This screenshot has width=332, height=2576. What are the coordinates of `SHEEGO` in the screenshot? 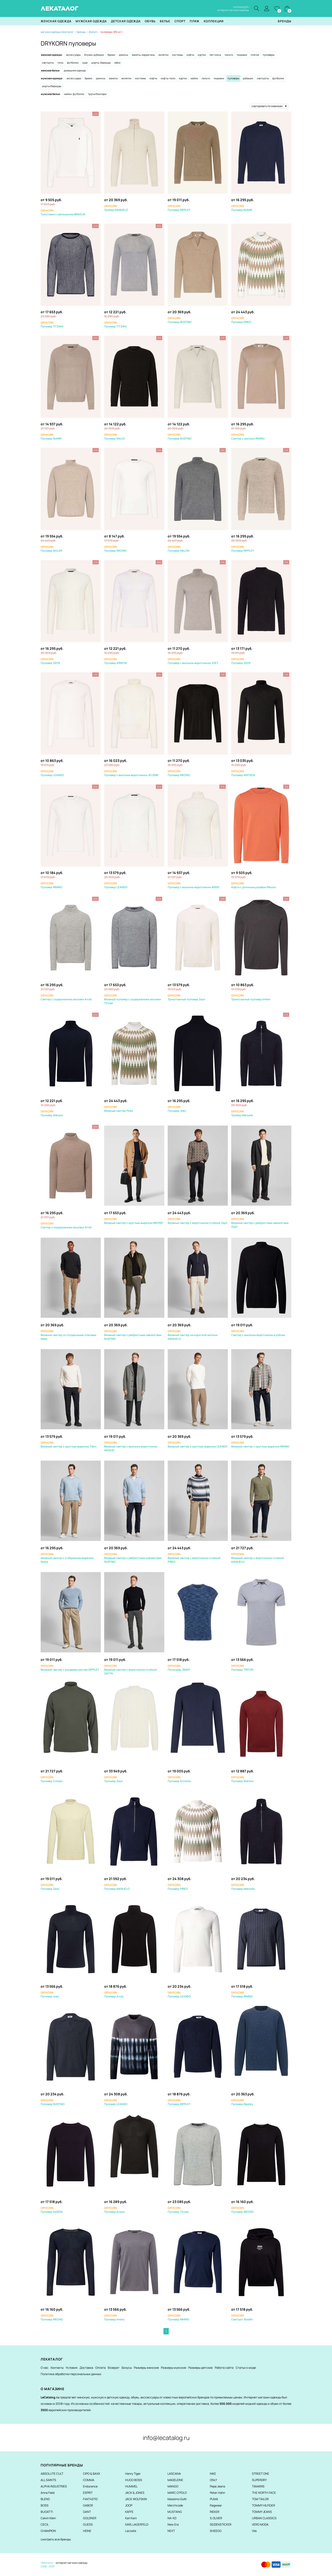 It's located at (215, 2531).